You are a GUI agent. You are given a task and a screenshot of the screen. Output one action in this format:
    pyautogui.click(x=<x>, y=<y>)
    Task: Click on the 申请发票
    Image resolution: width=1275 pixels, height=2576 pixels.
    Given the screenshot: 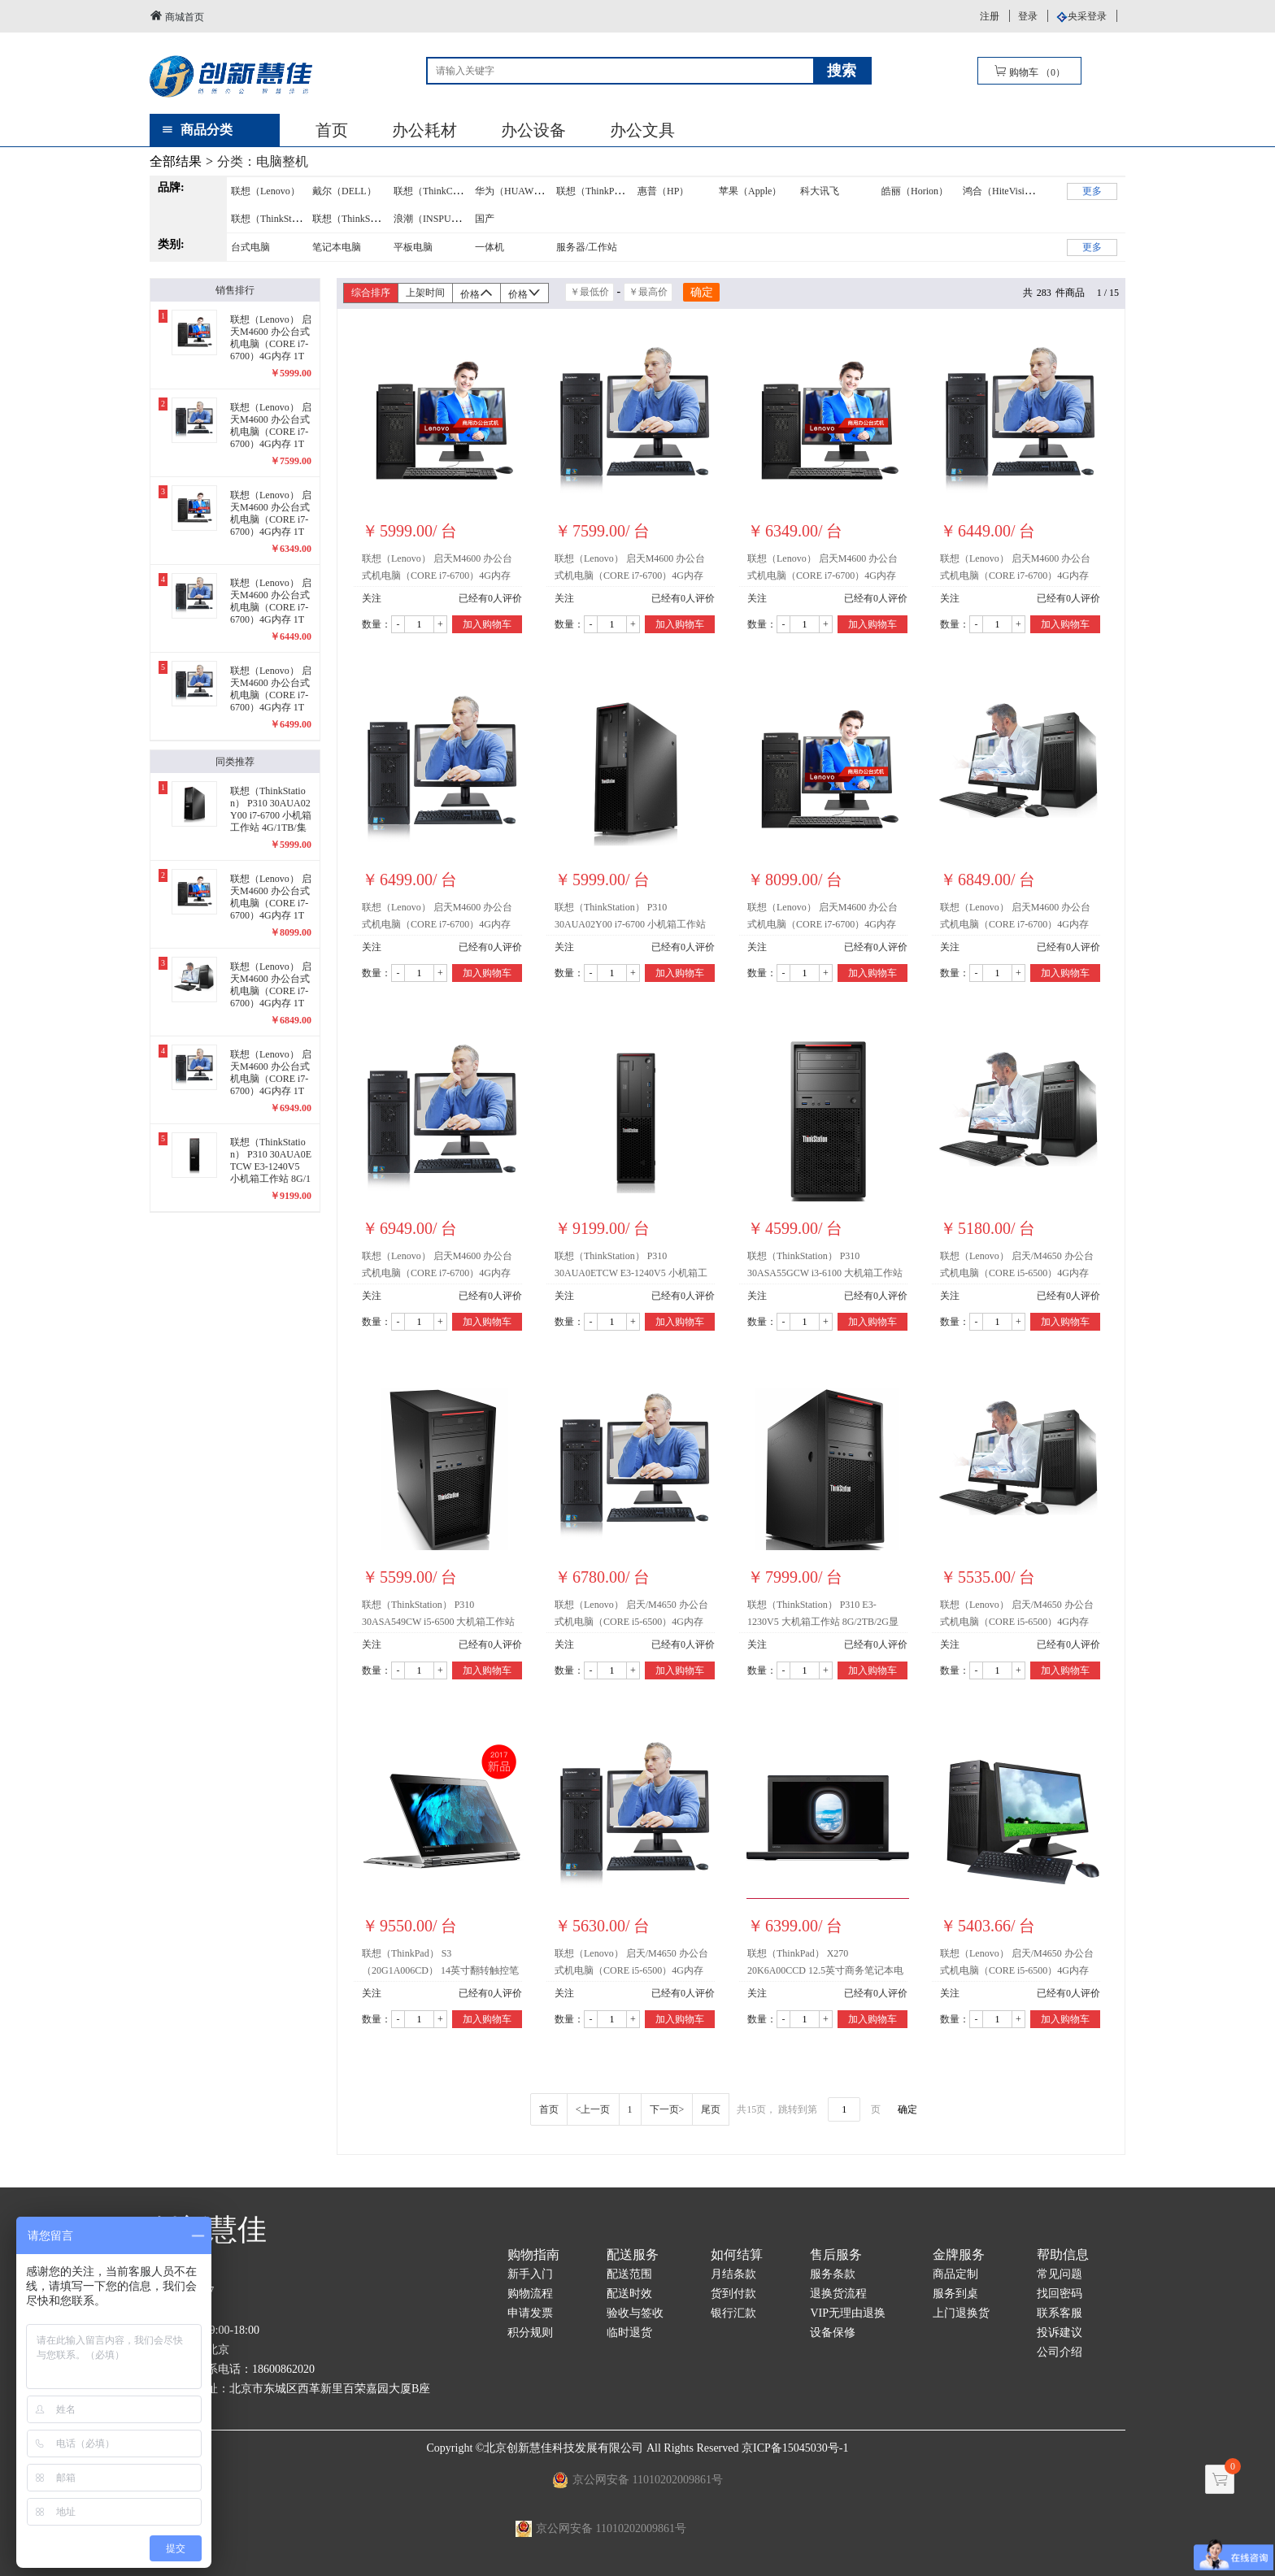 What is the action you would take?
    pyautogui.click(x=530, y=2313)
    